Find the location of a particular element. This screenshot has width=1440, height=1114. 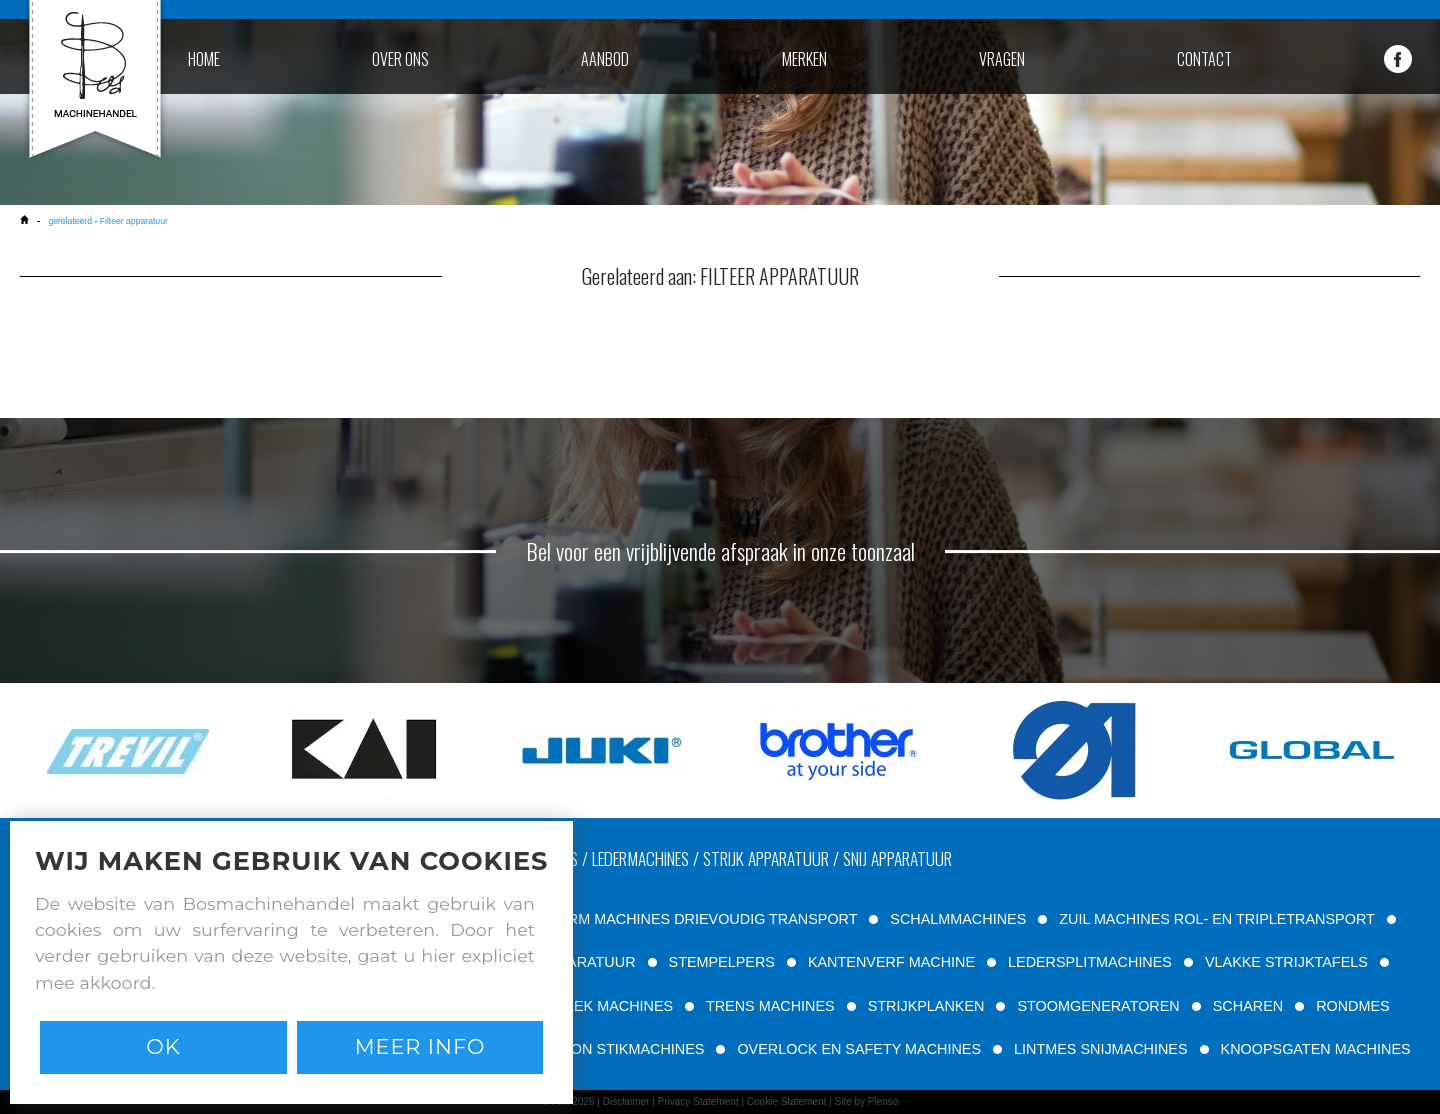

OVERLOCK EN SAFETY MACHINES is located at coordinates (859, 1049).